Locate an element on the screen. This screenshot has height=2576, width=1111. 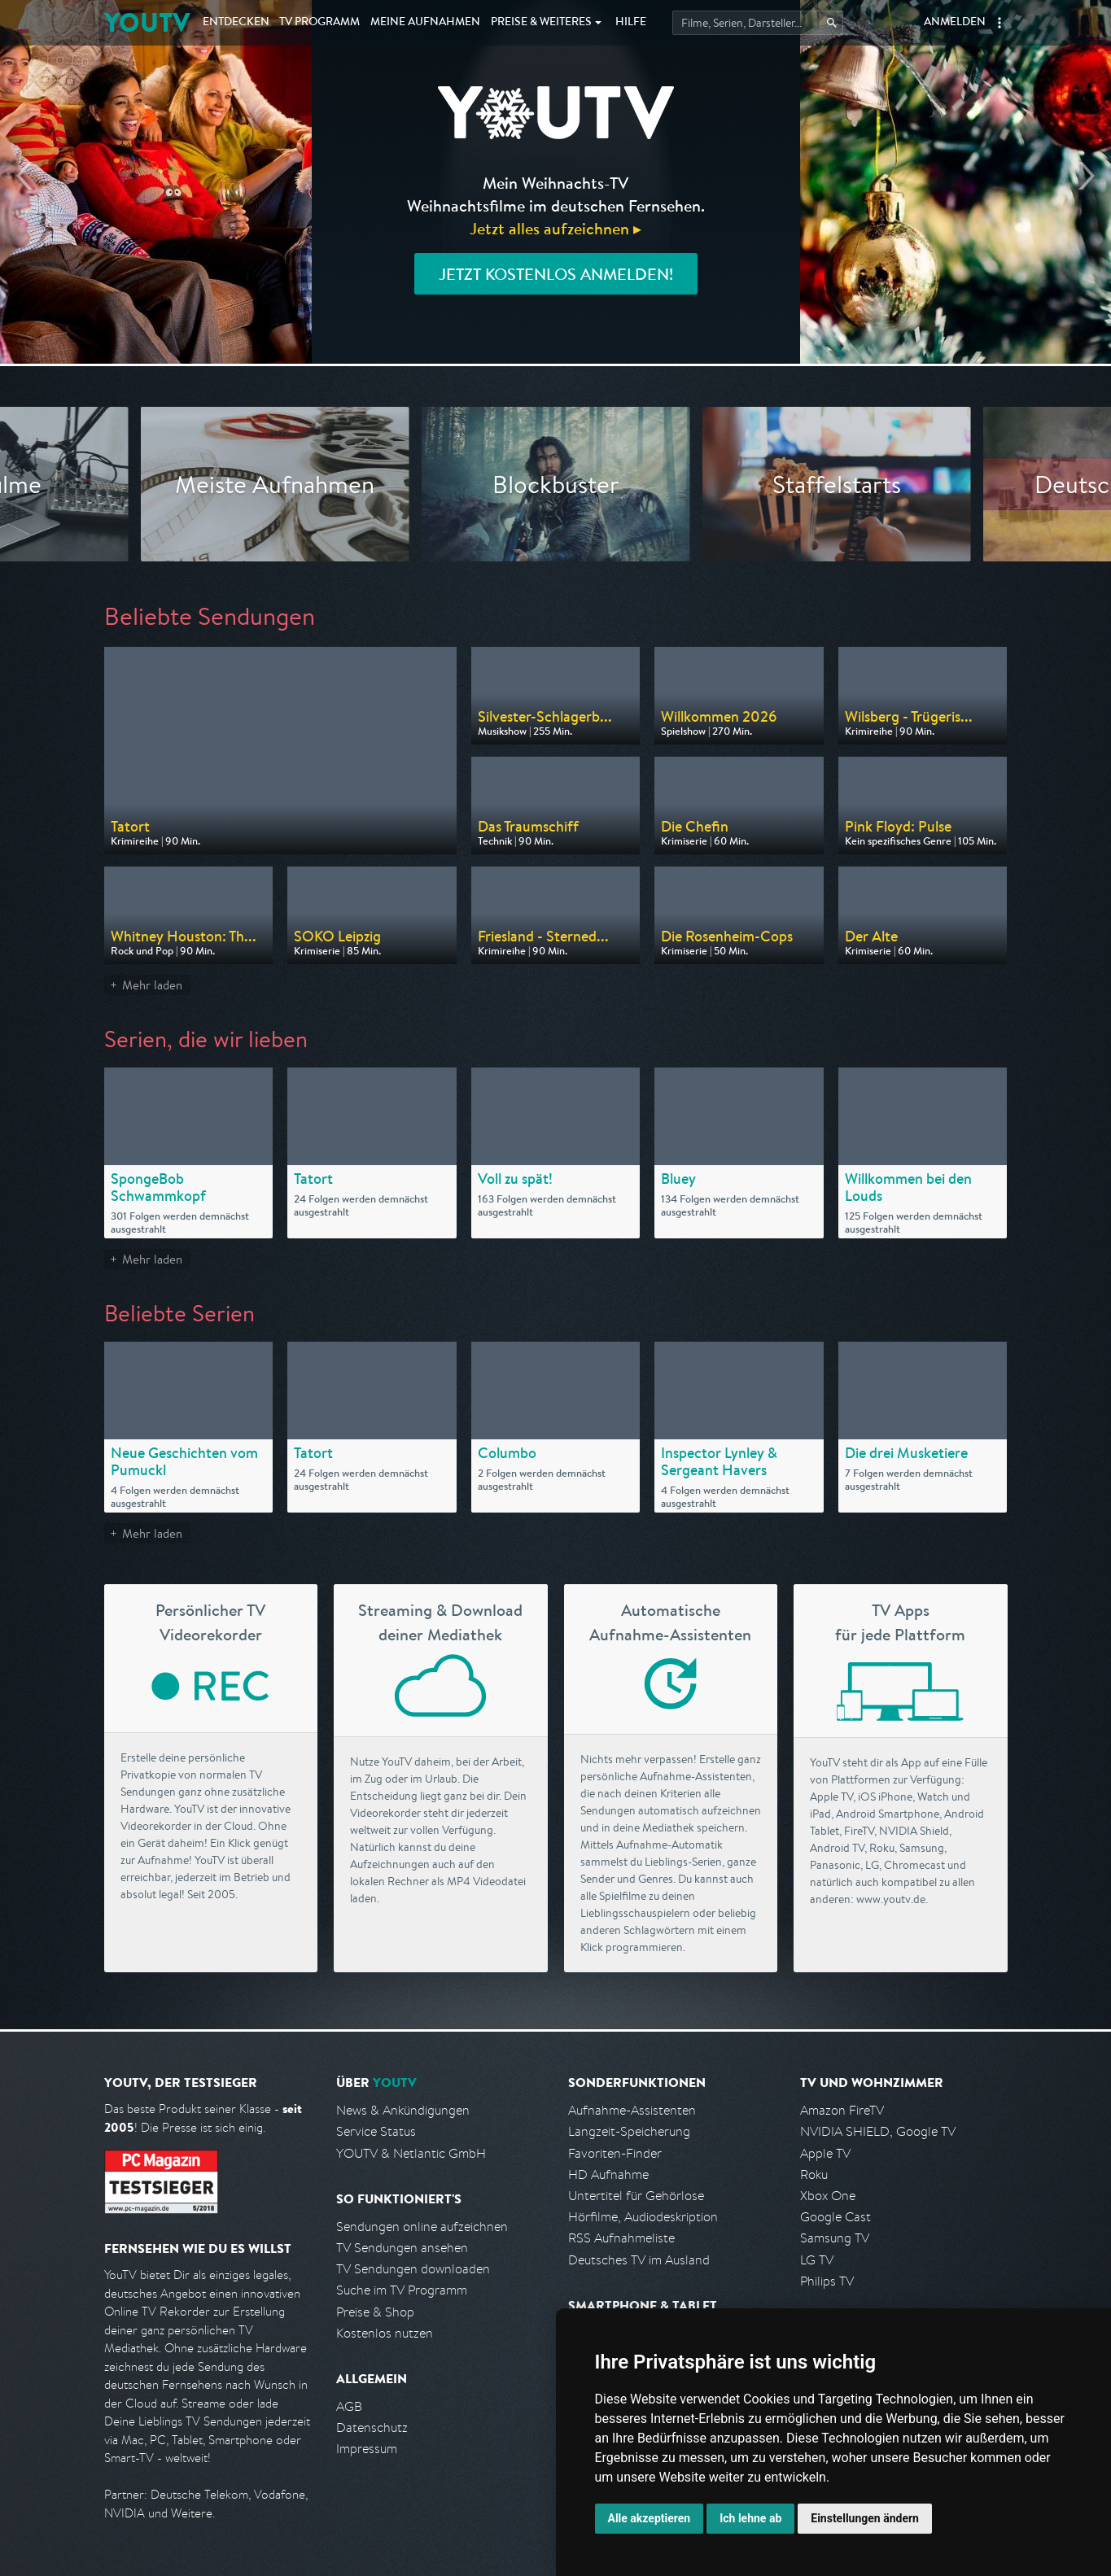
Aufnahmen is located at coordinates (425, 22).